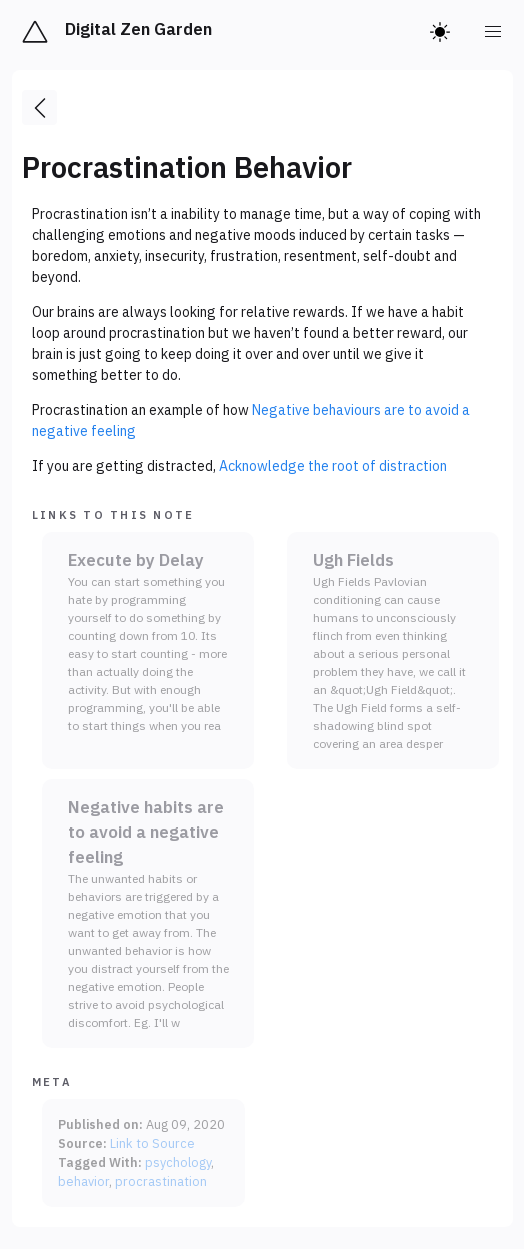  What do you see at coordinates (333, 466) in the screenshot?
I see `Acknowledge the root of distraction` at bounding box center [333, 466].